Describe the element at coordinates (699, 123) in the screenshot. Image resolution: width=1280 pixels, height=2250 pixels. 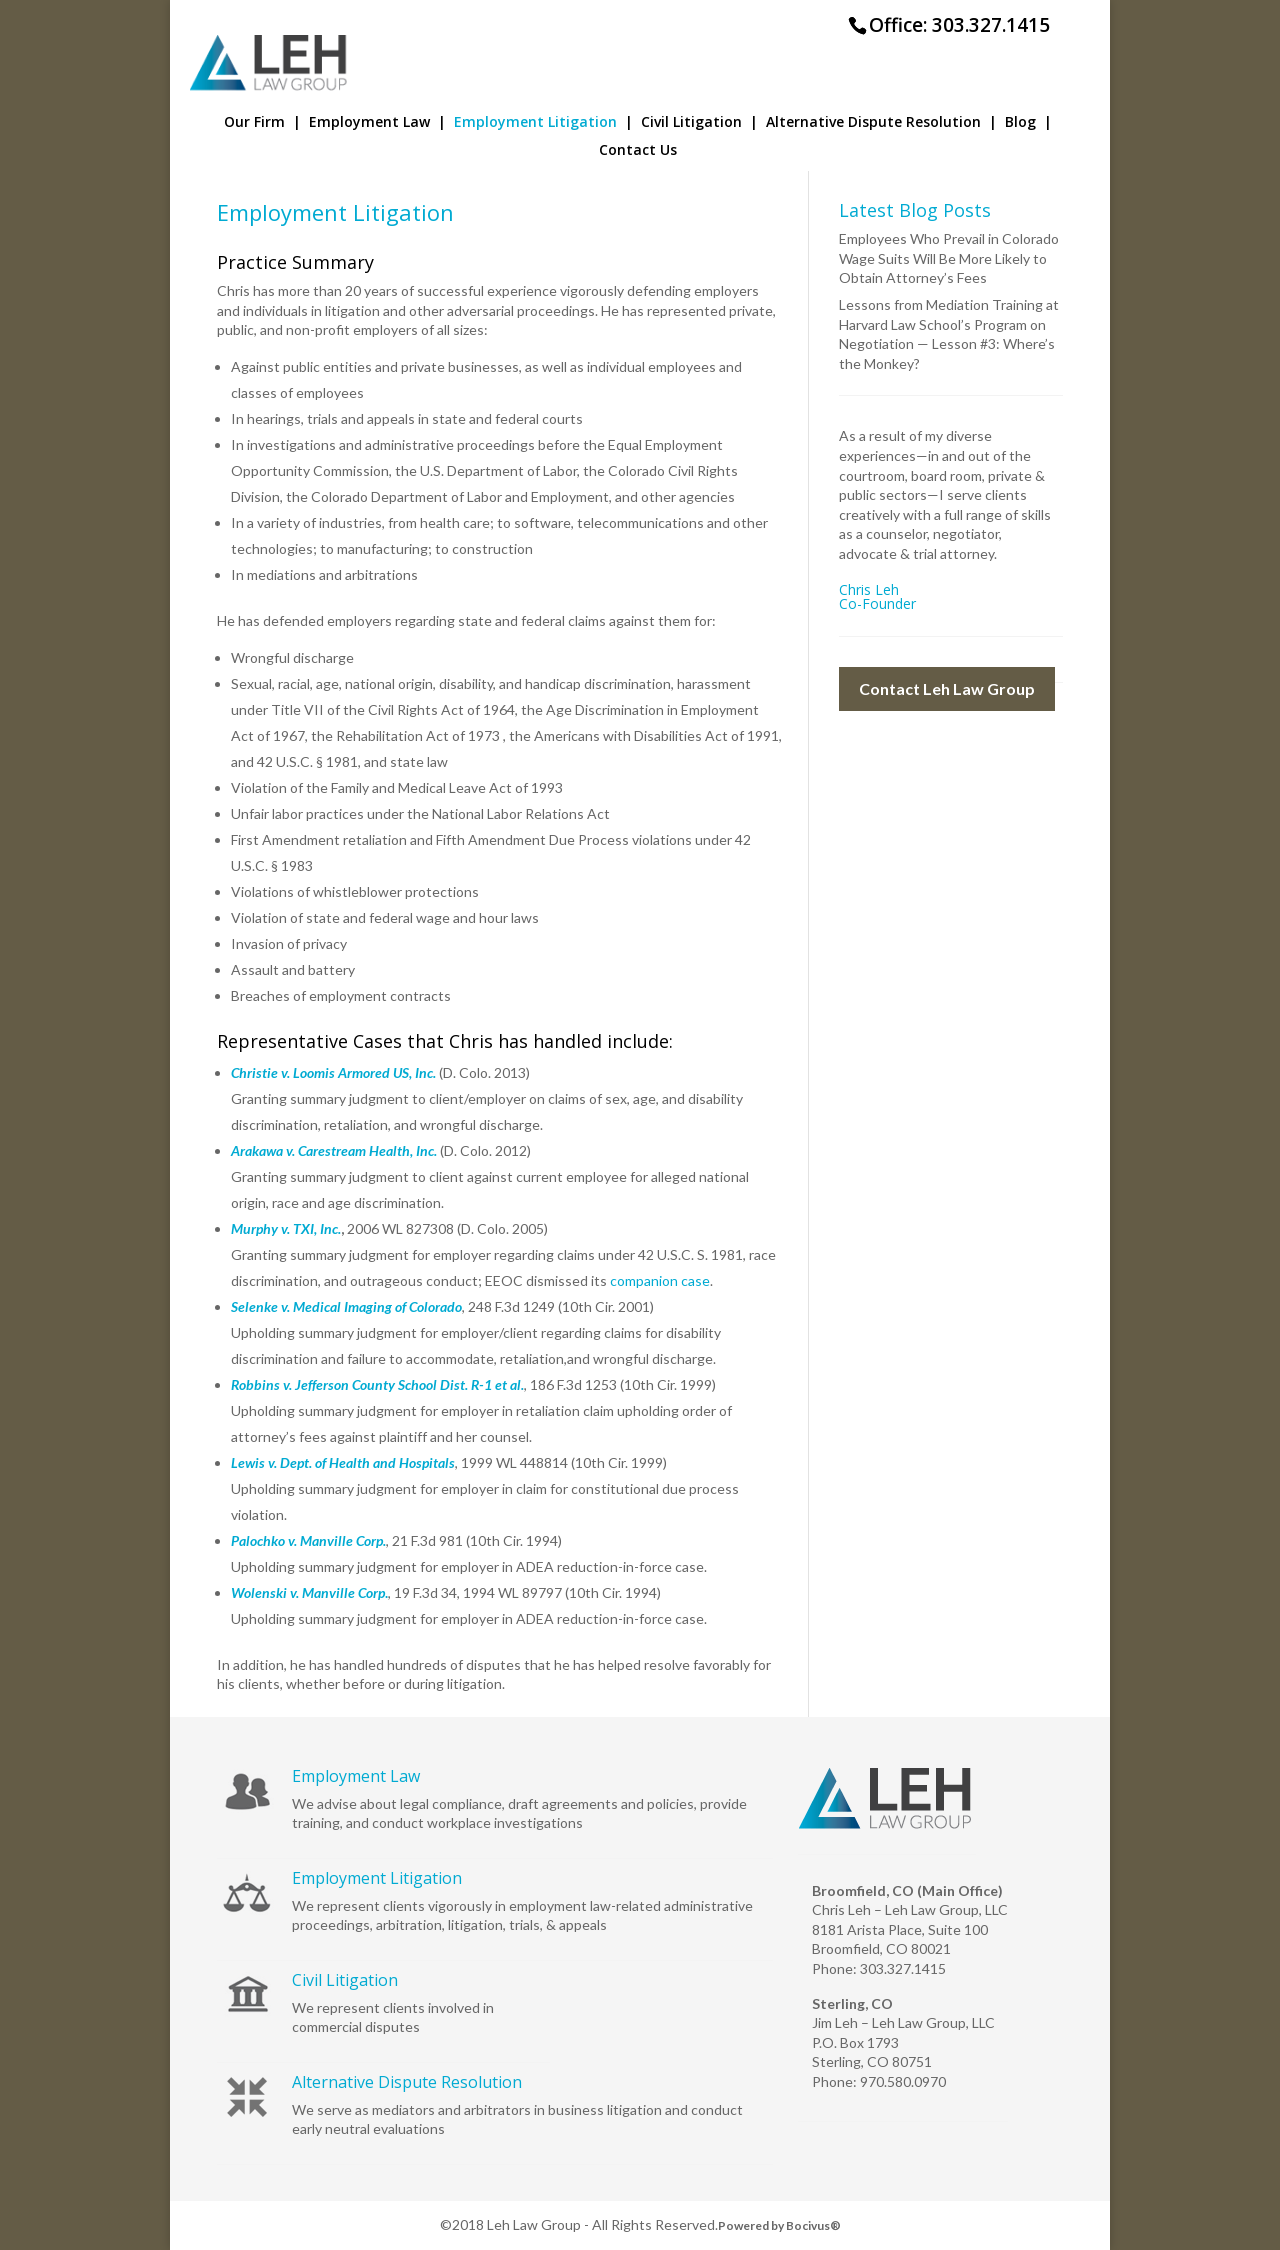
I see `Civil Litigation` at that location.